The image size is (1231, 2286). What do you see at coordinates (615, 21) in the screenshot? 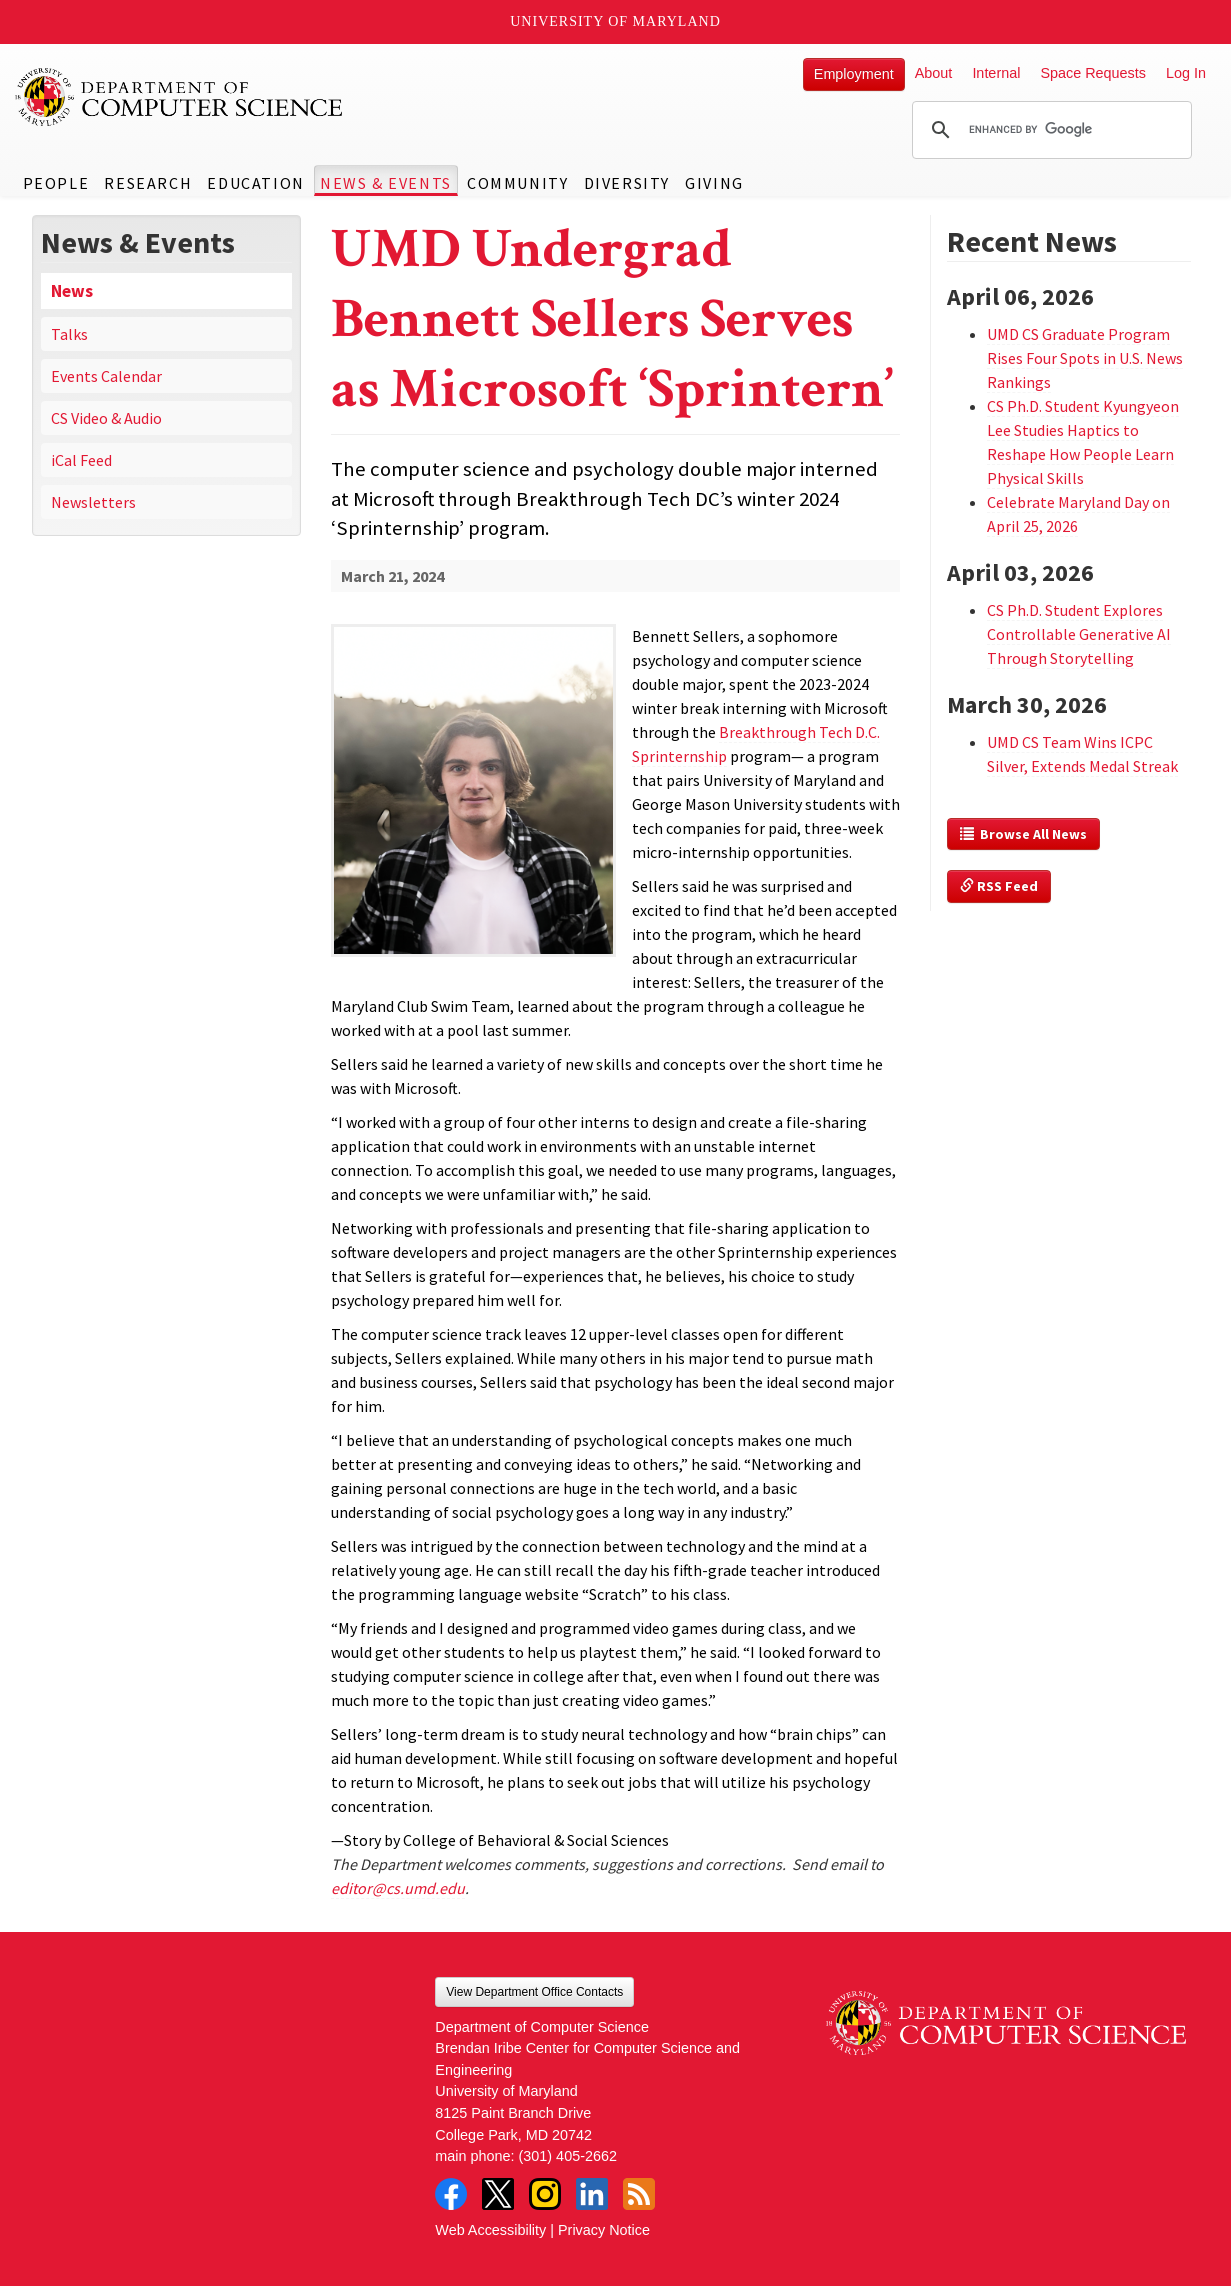
I see `University of Maryland` at bounding box center [615, 21].